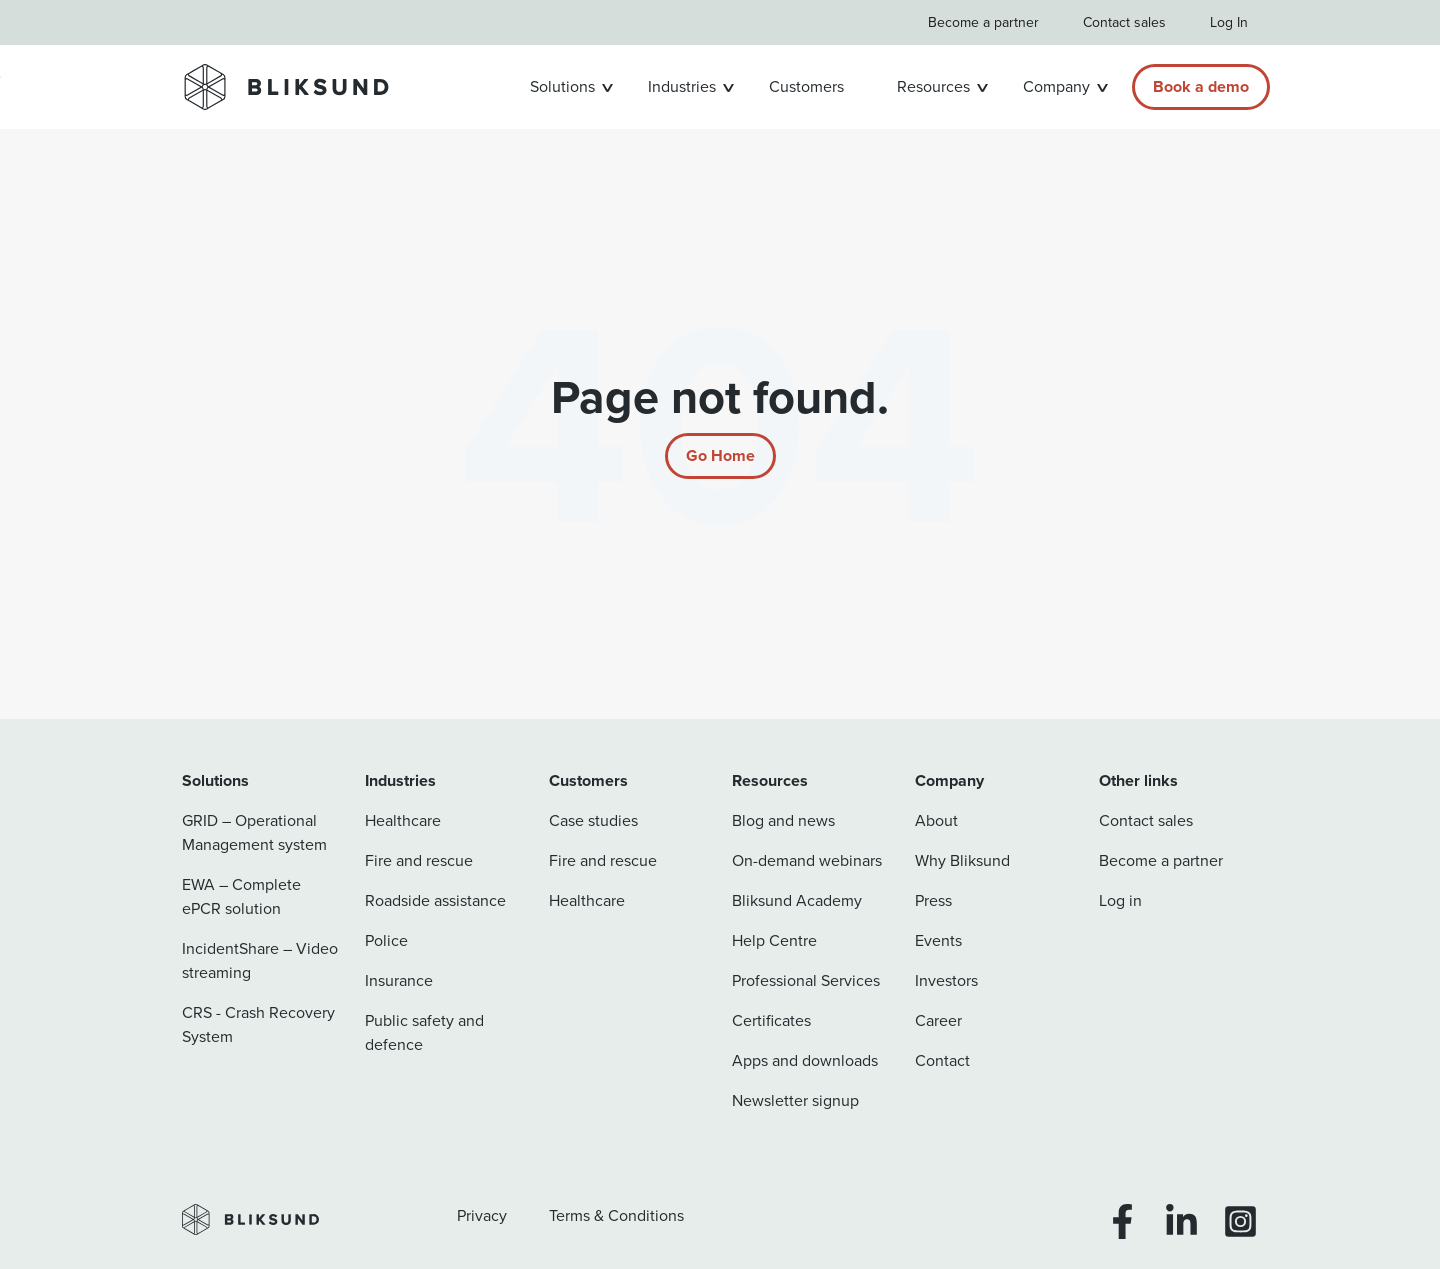  I want to click on Bliksund Academy, so click(797, 900).